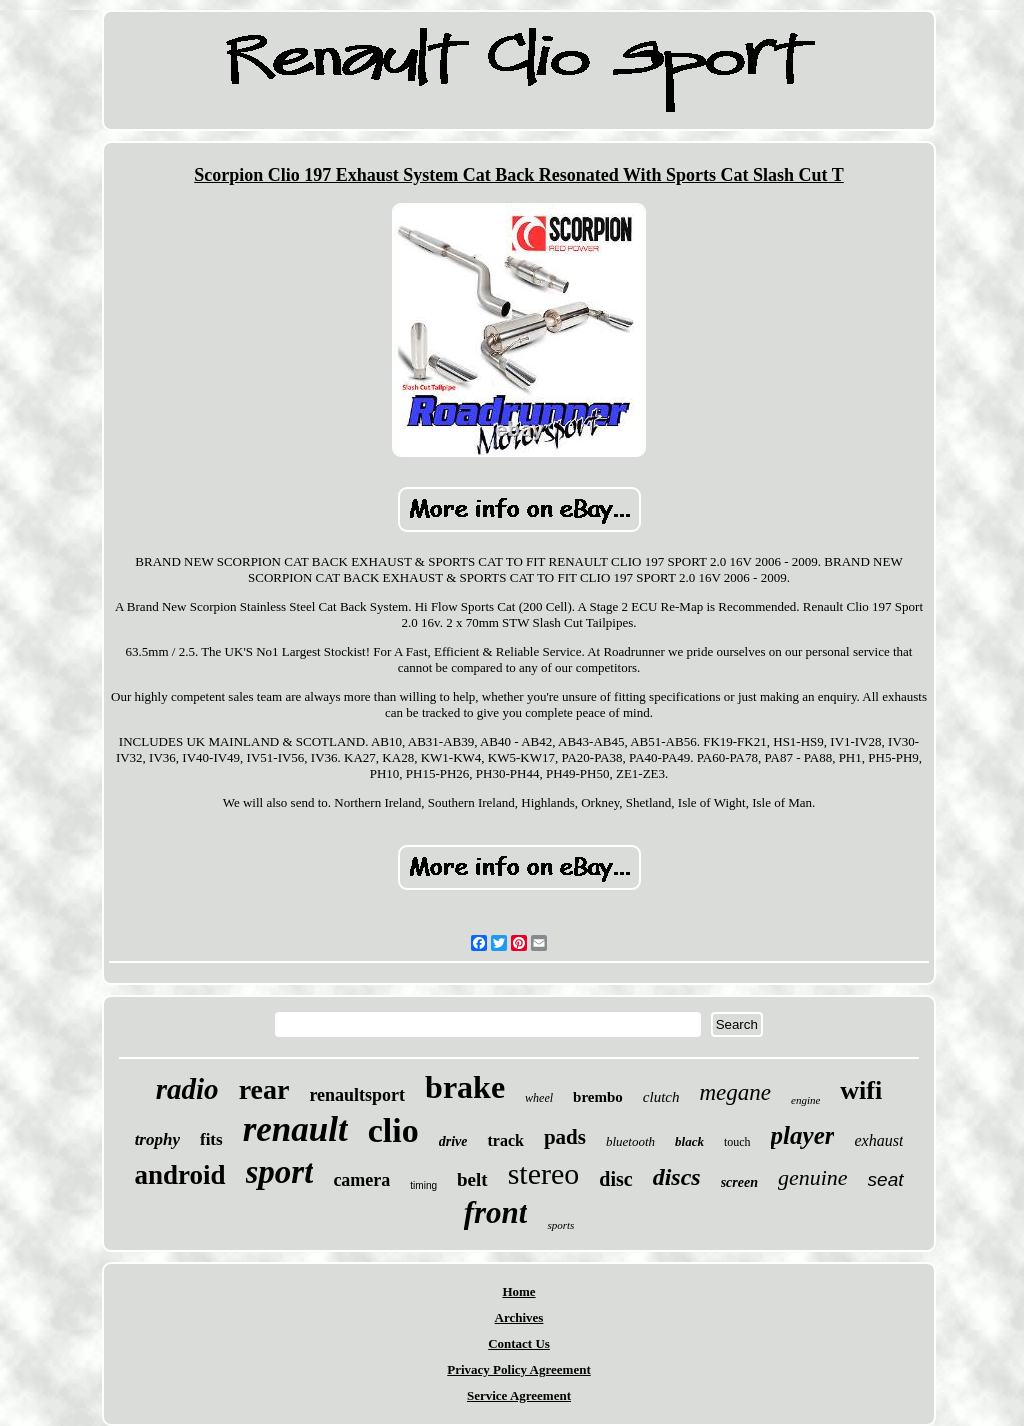 Image resolution: width=1024 pixels, height=1426 pixels. Describe the element at coordinates (357, 1095) in the screenshot. I see `renaultsport` at that location.